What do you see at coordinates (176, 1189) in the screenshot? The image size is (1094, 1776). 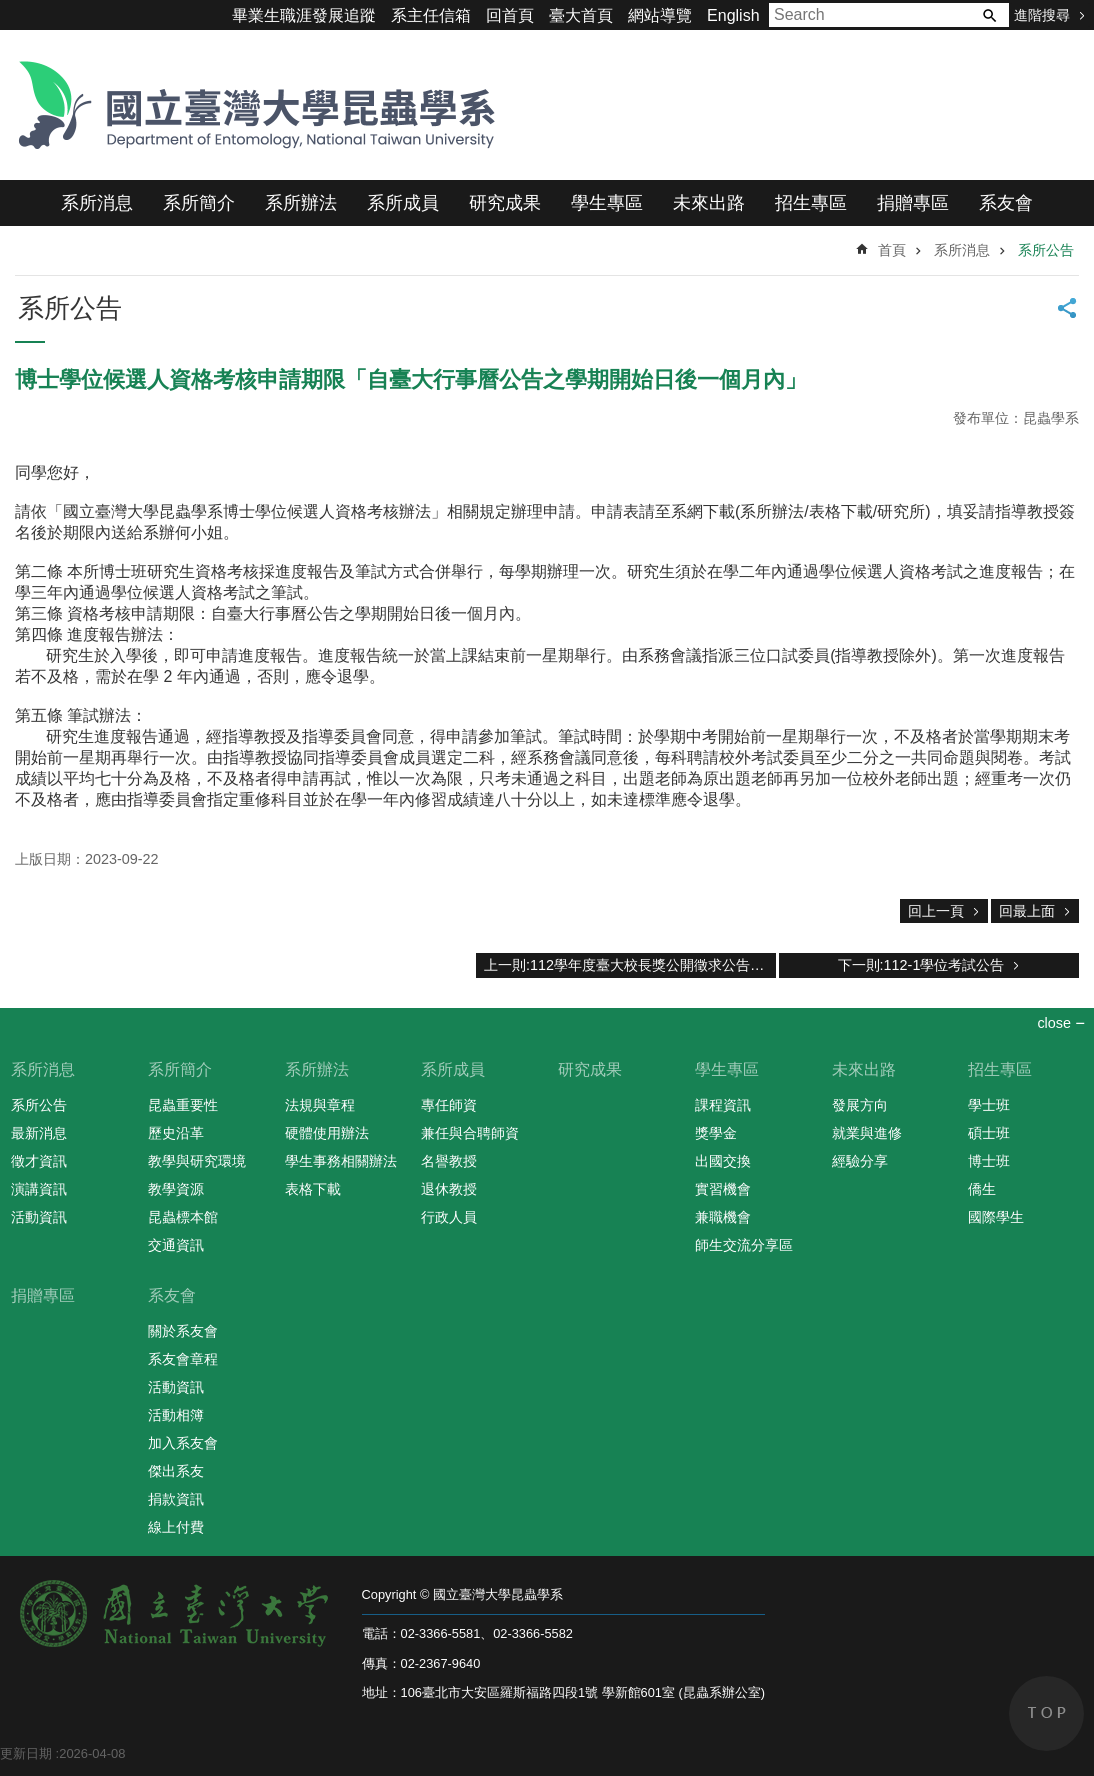 I see `教學資源` at bounding box center [176, 1189].